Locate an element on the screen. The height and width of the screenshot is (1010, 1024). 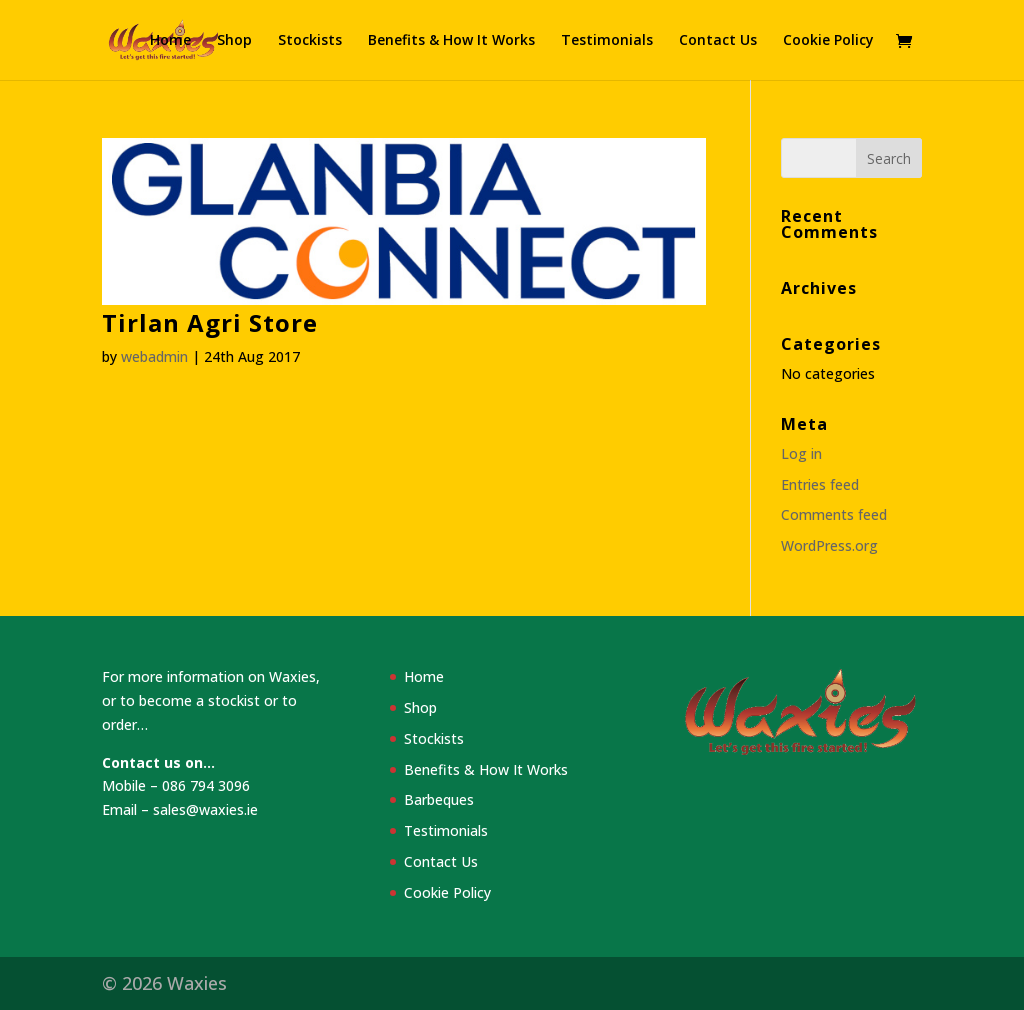
Cookie Policy is located at coordinates (828, 41).